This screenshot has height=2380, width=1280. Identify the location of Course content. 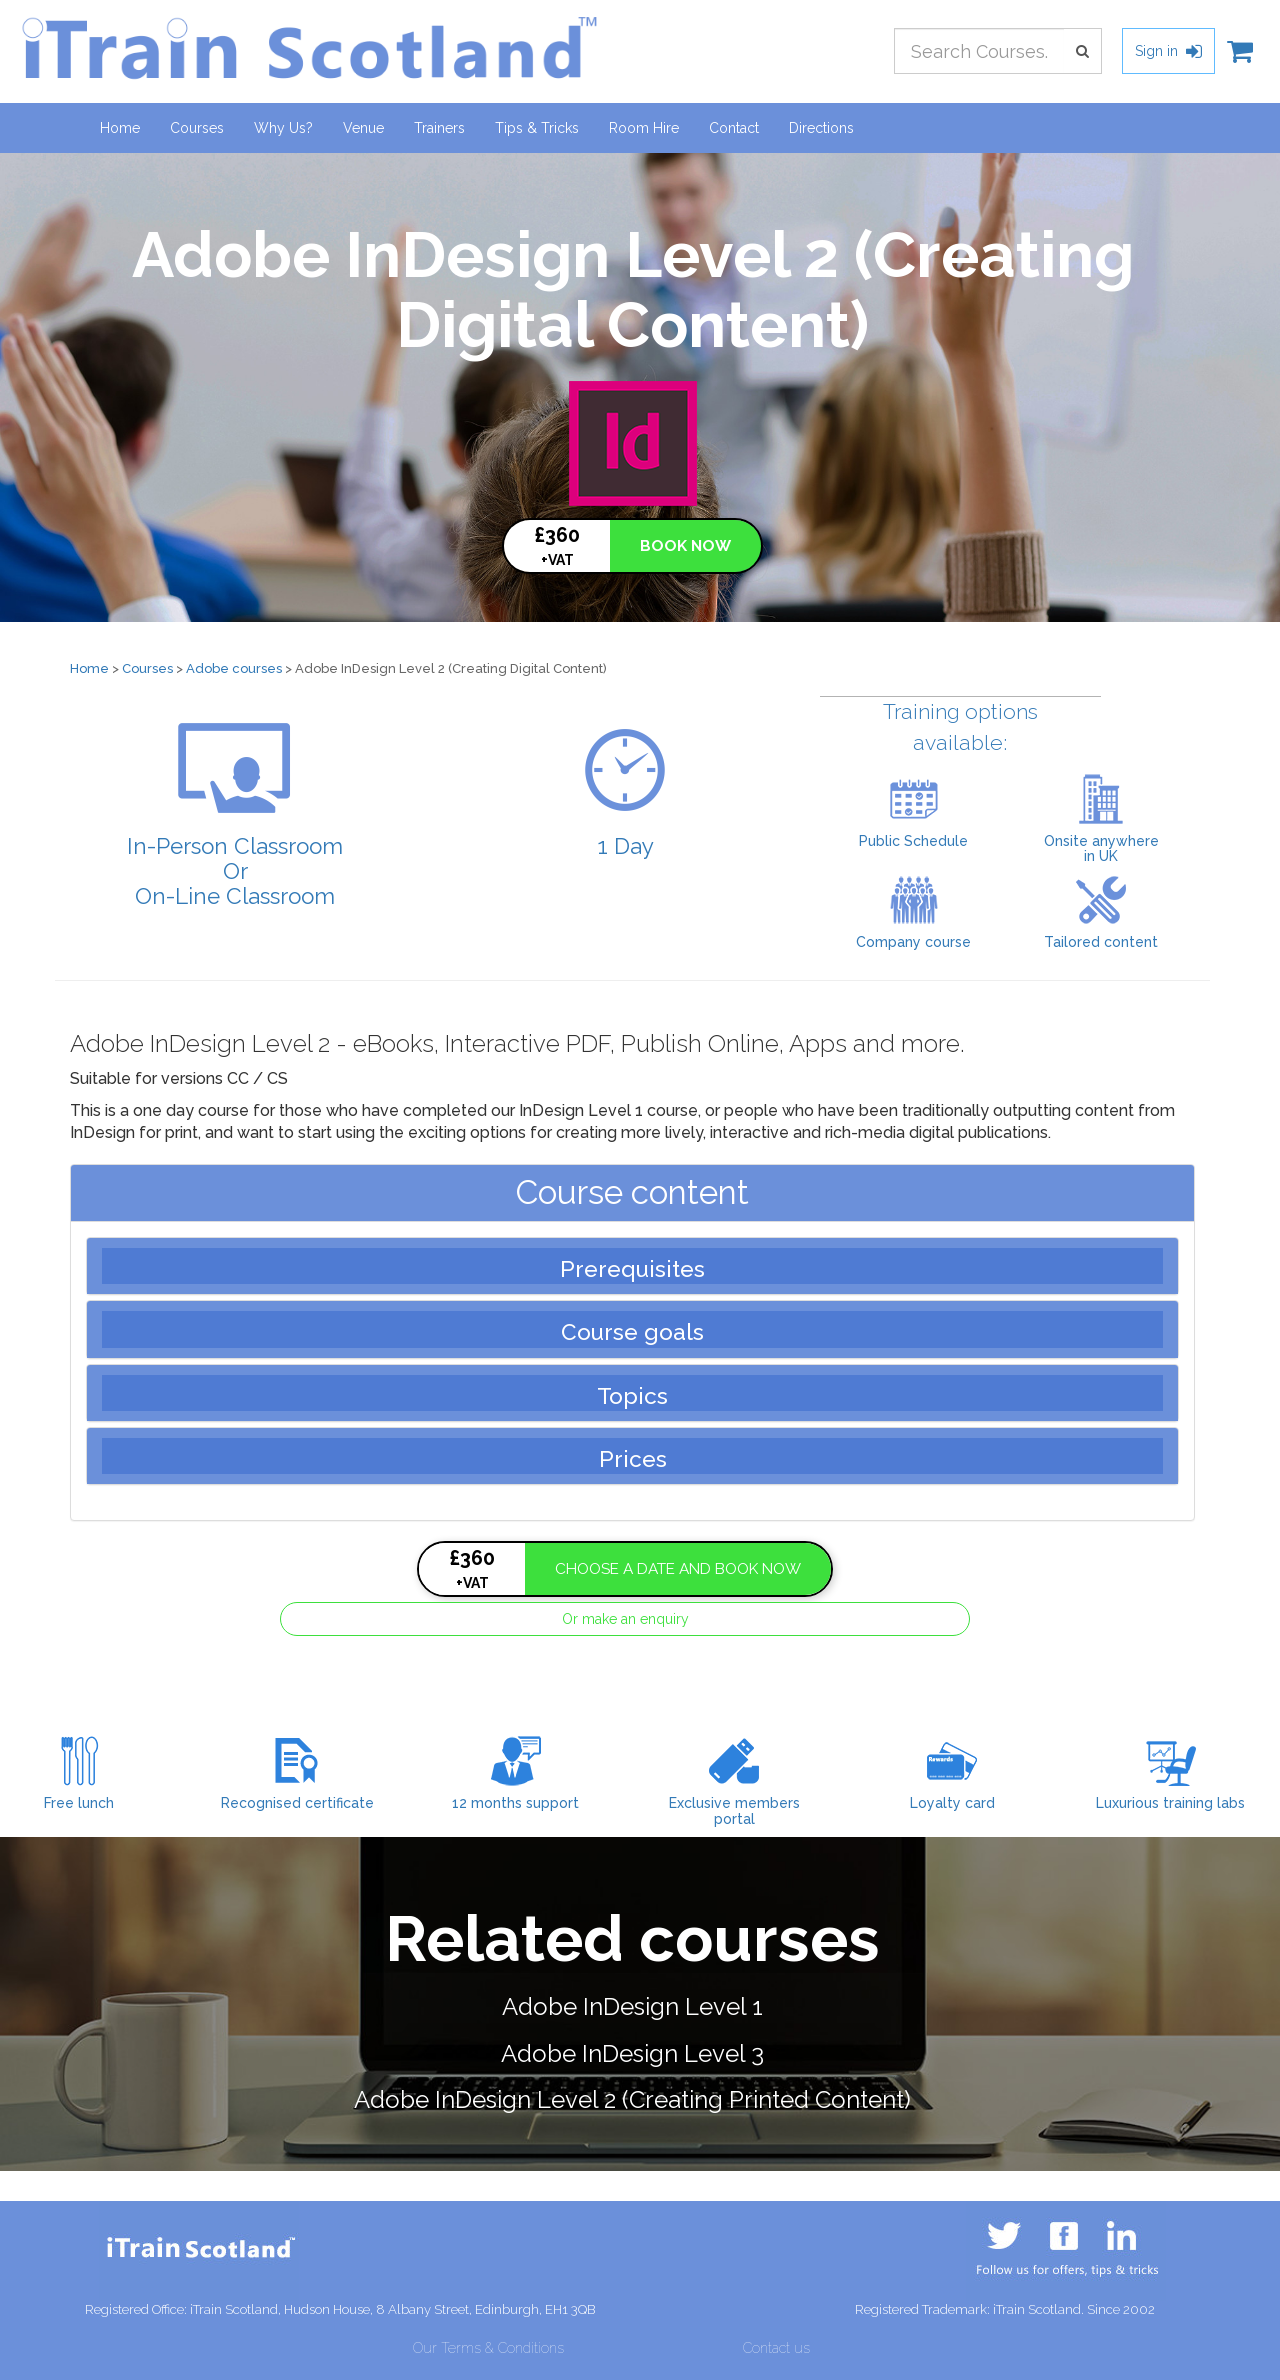
(632, 1192).